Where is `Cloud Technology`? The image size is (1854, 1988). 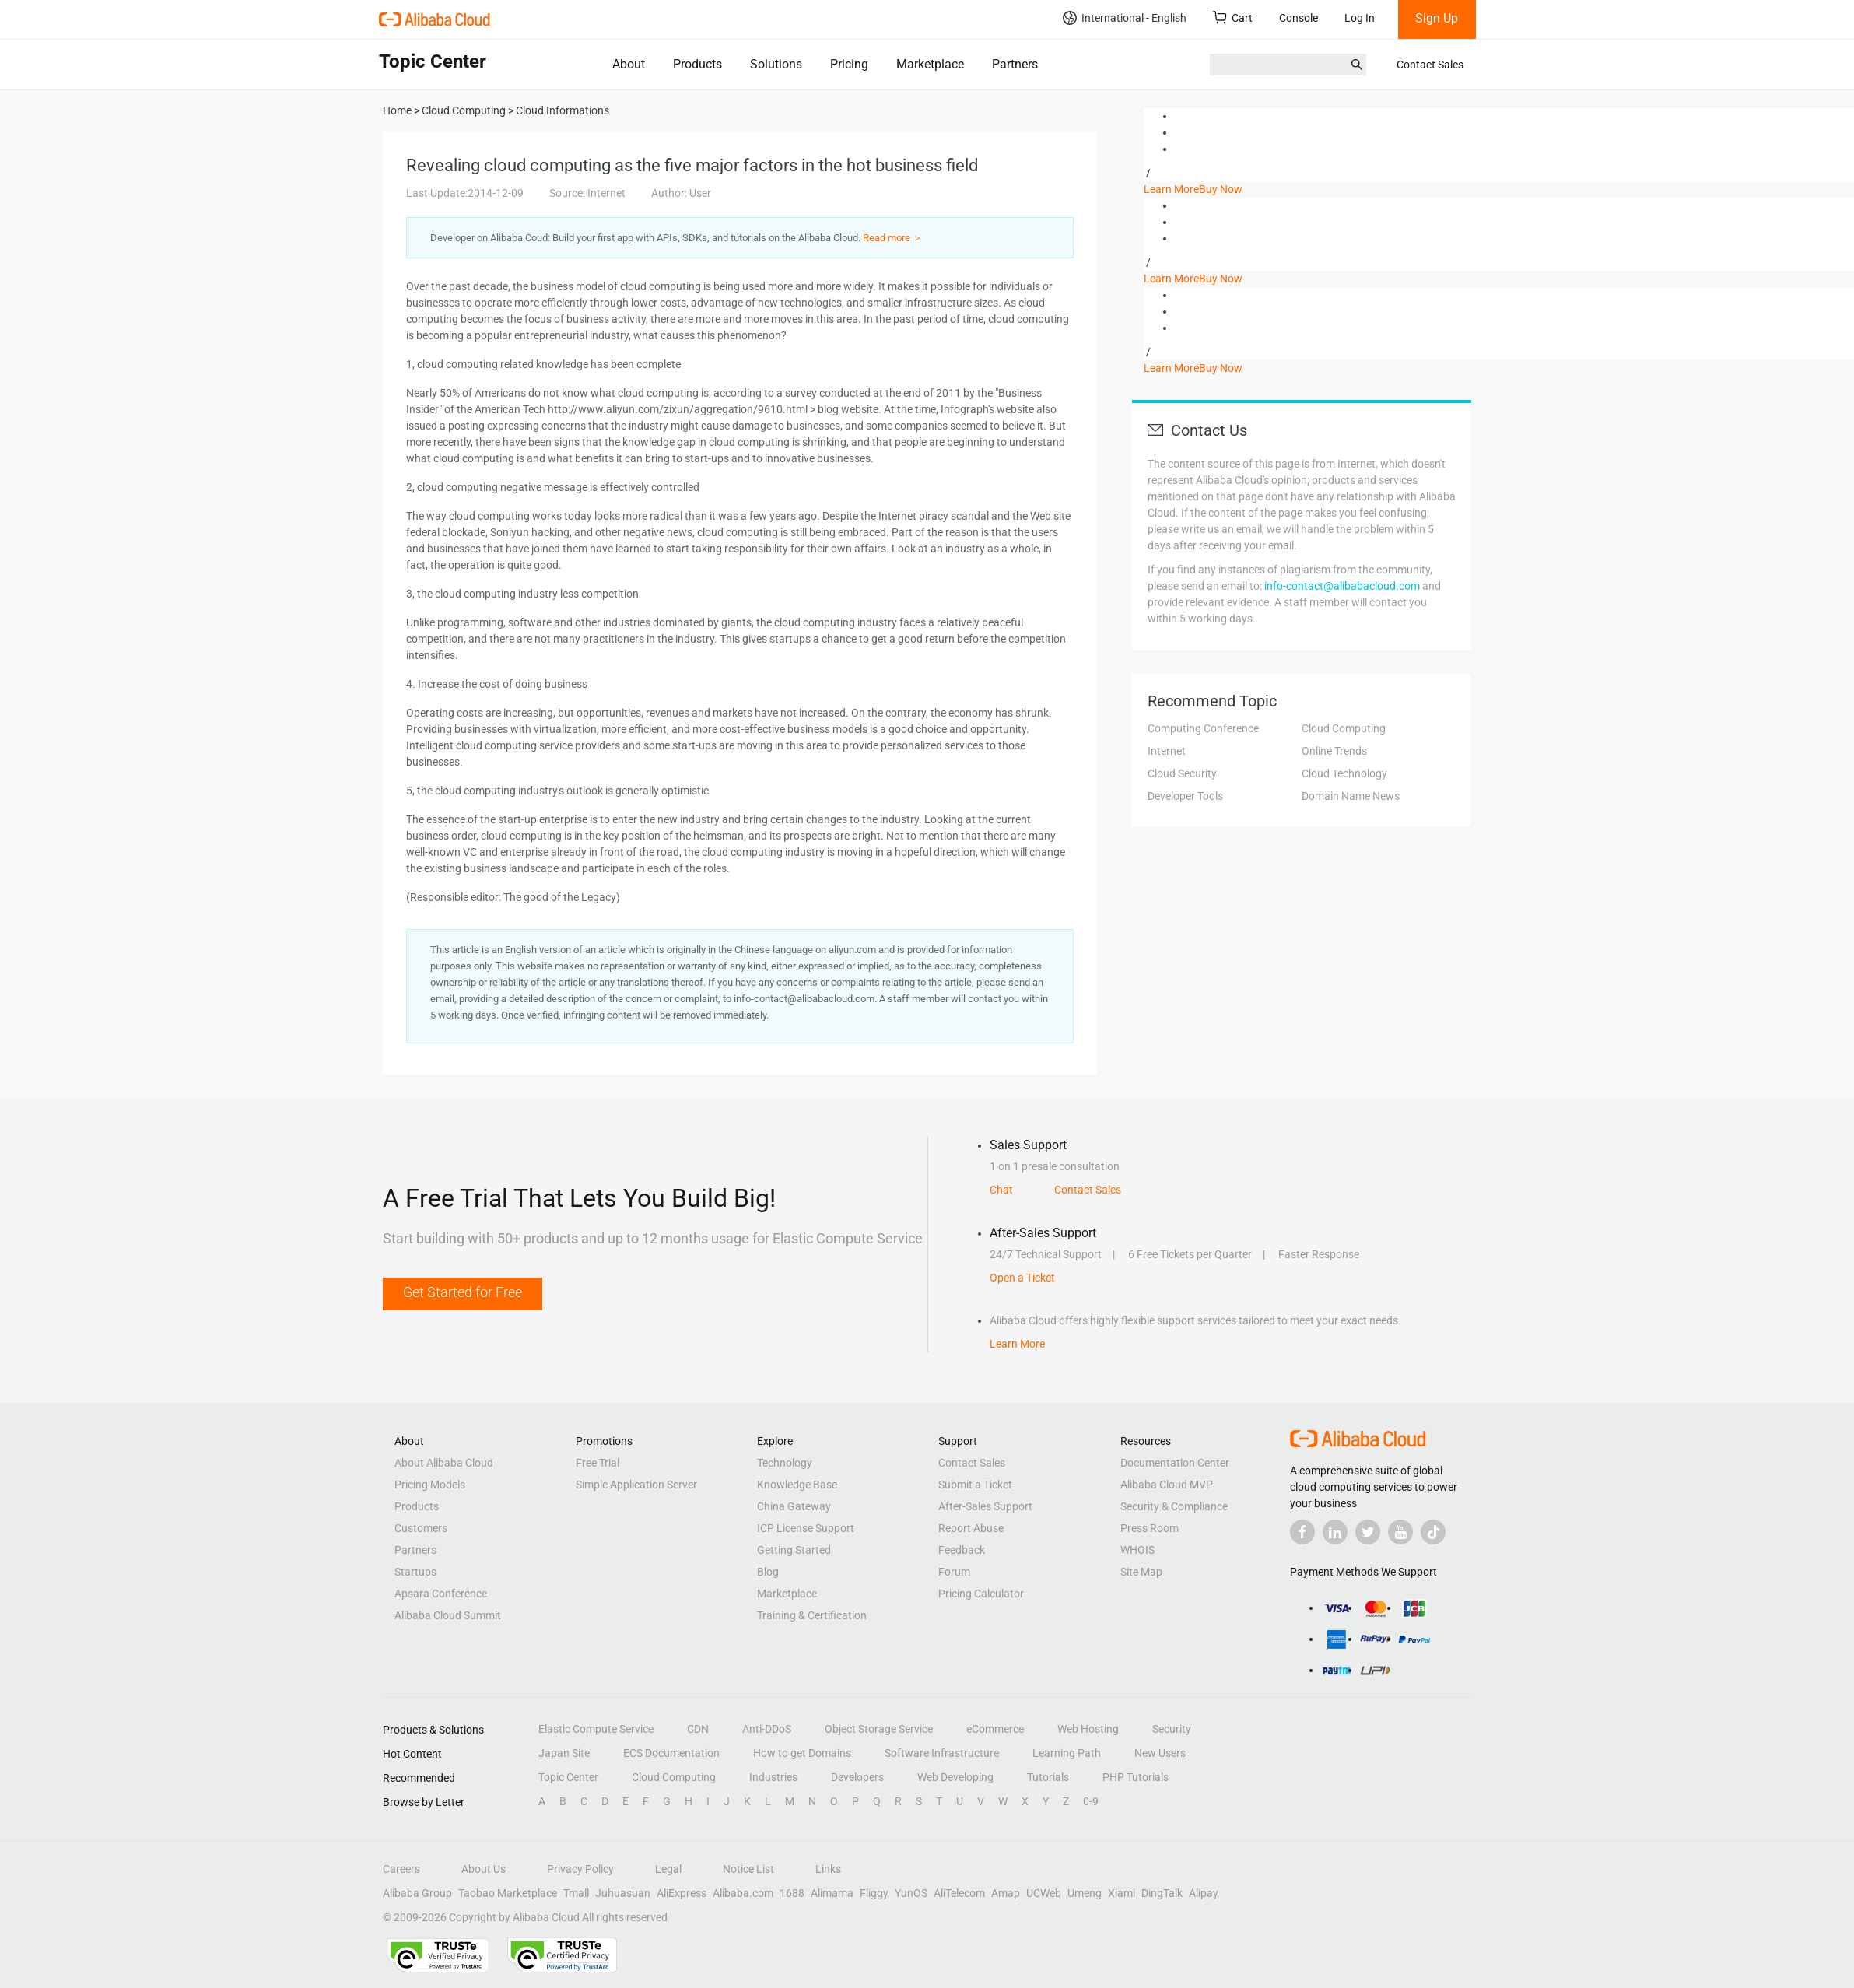 Cloud Technology is located at coordinates (1344, 773).